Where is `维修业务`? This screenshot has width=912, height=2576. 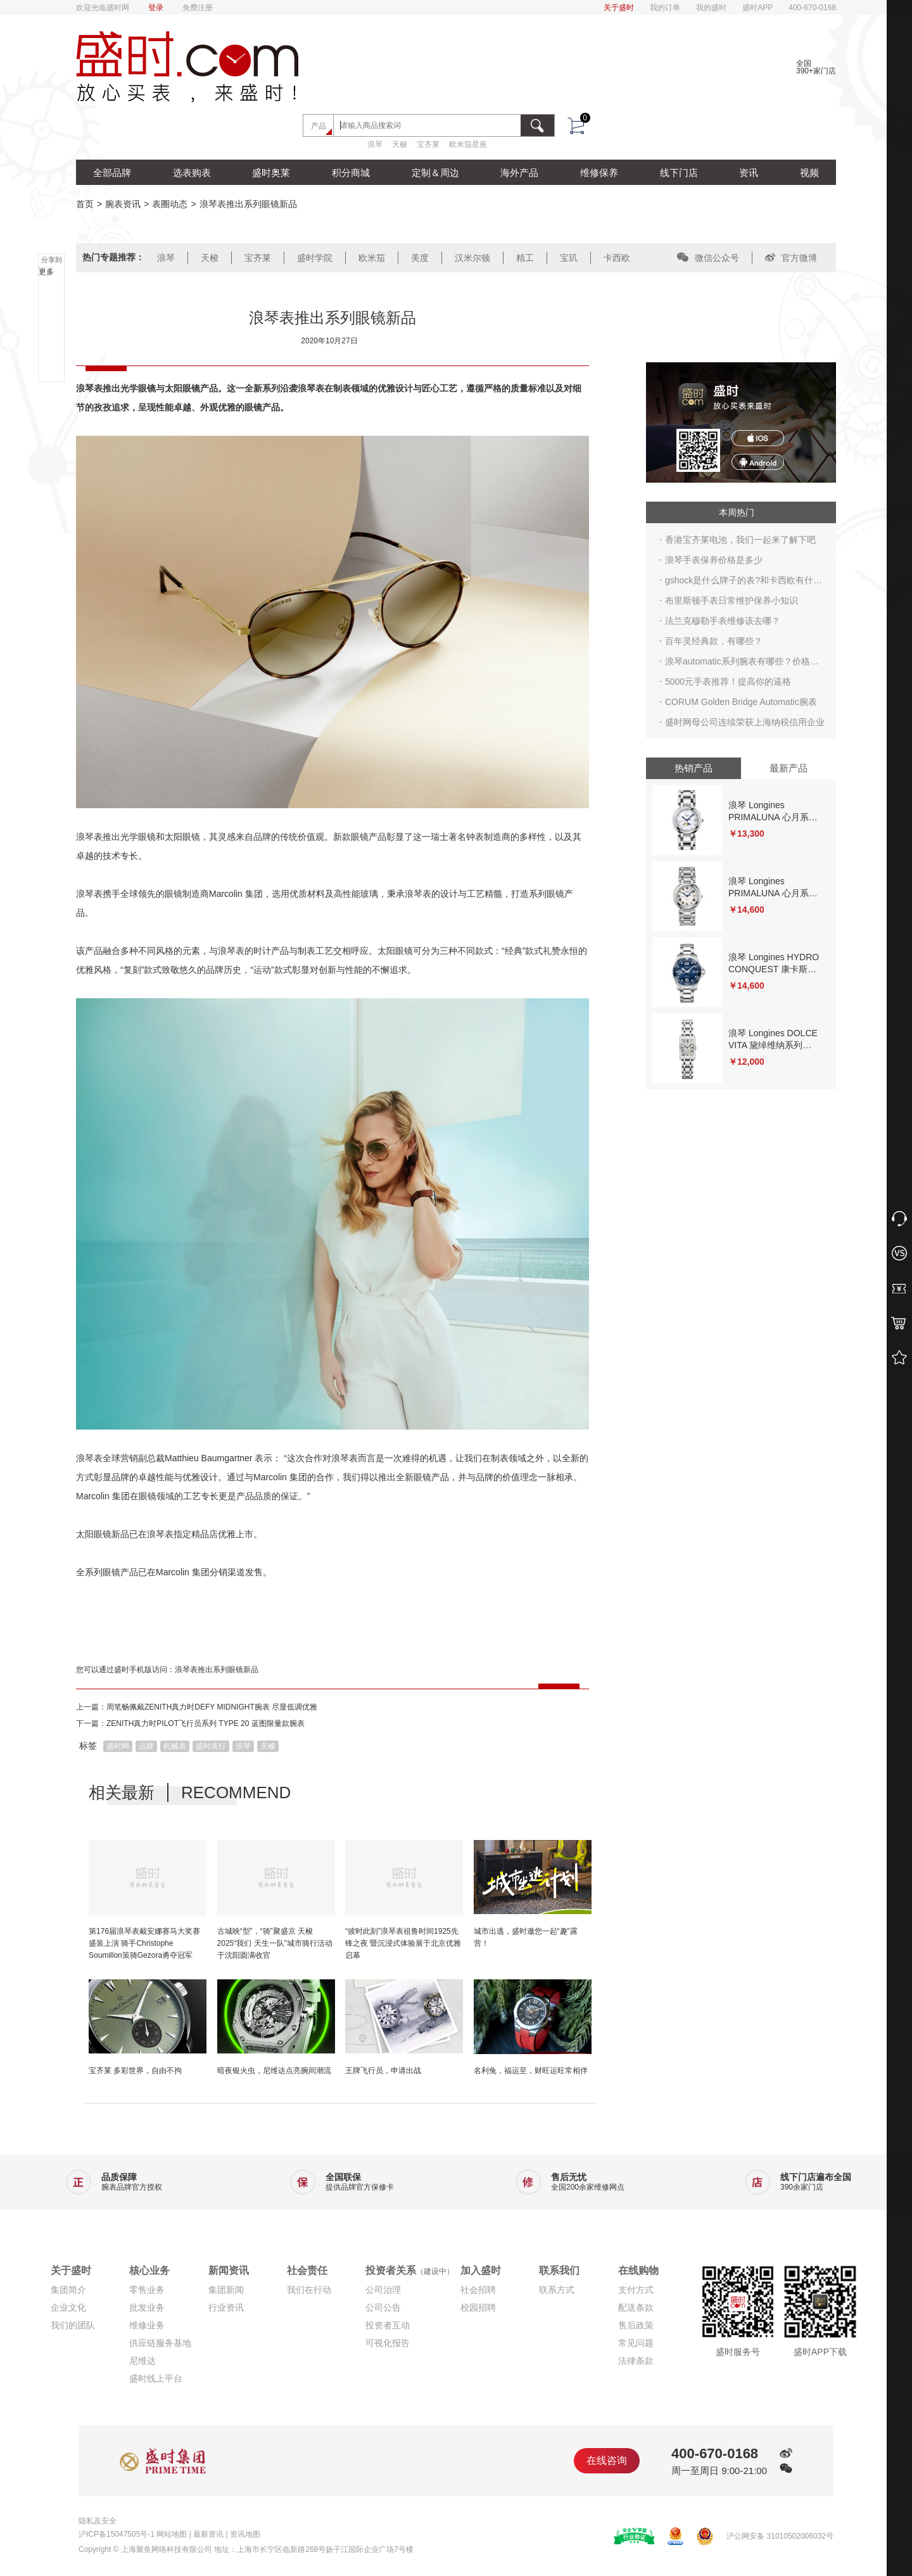
维修业务 is located at coordinates (147, 2325).